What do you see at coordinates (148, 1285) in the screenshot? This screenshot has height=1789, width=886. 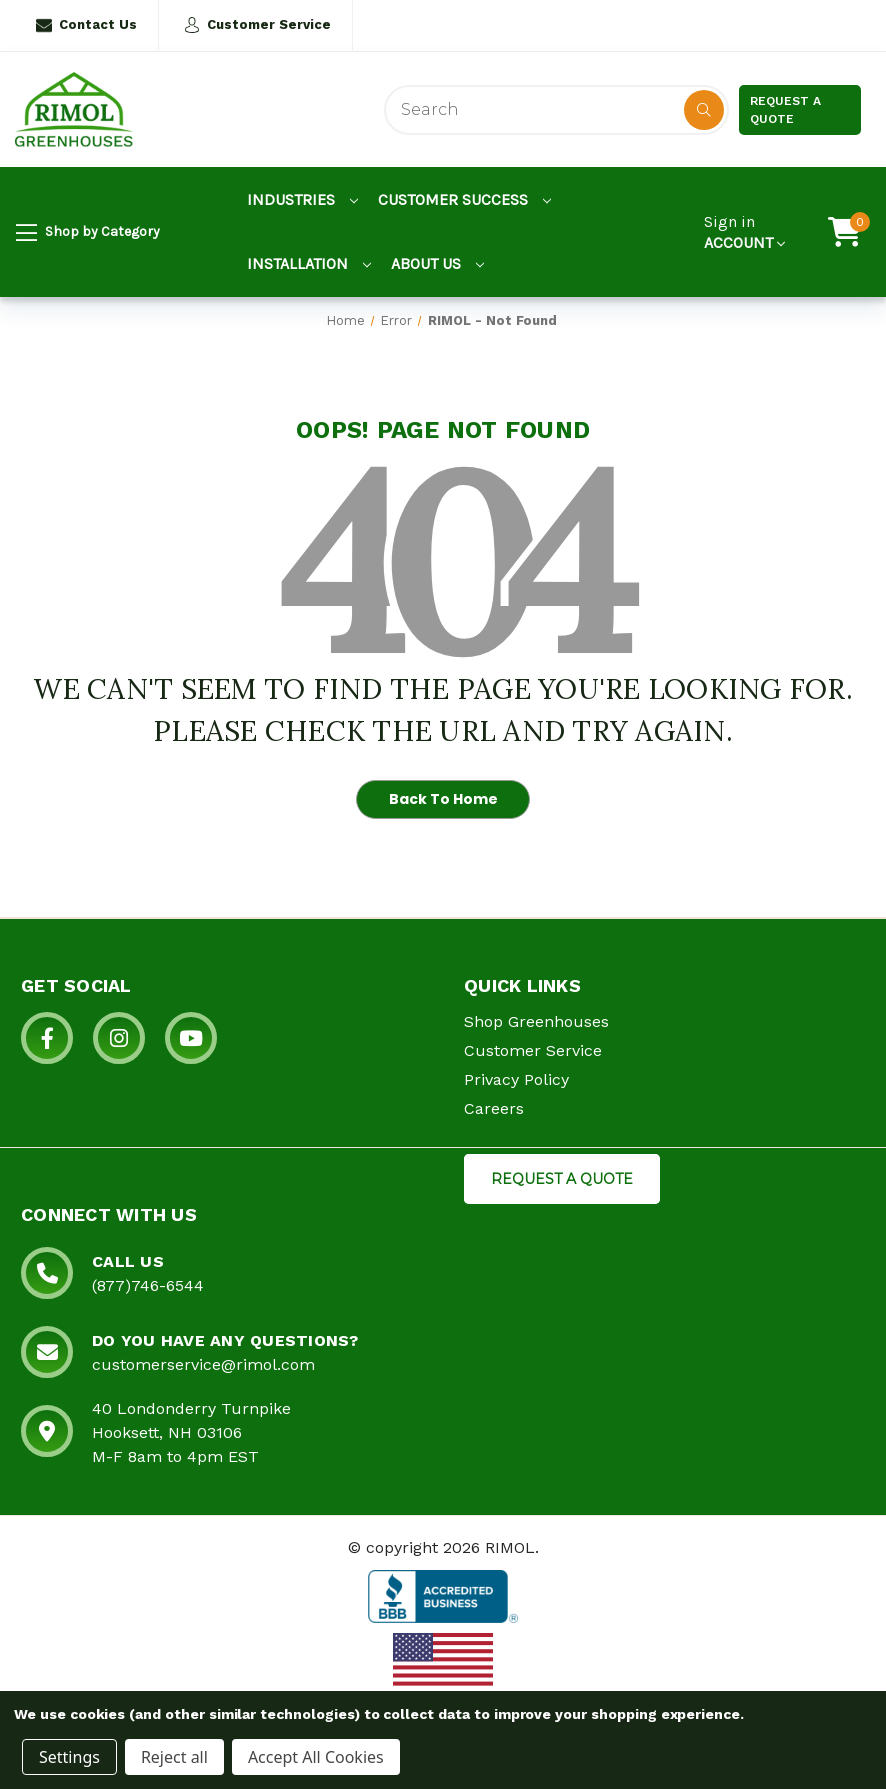 I see `(877)746-6544` at bounding box center [148, 1285].